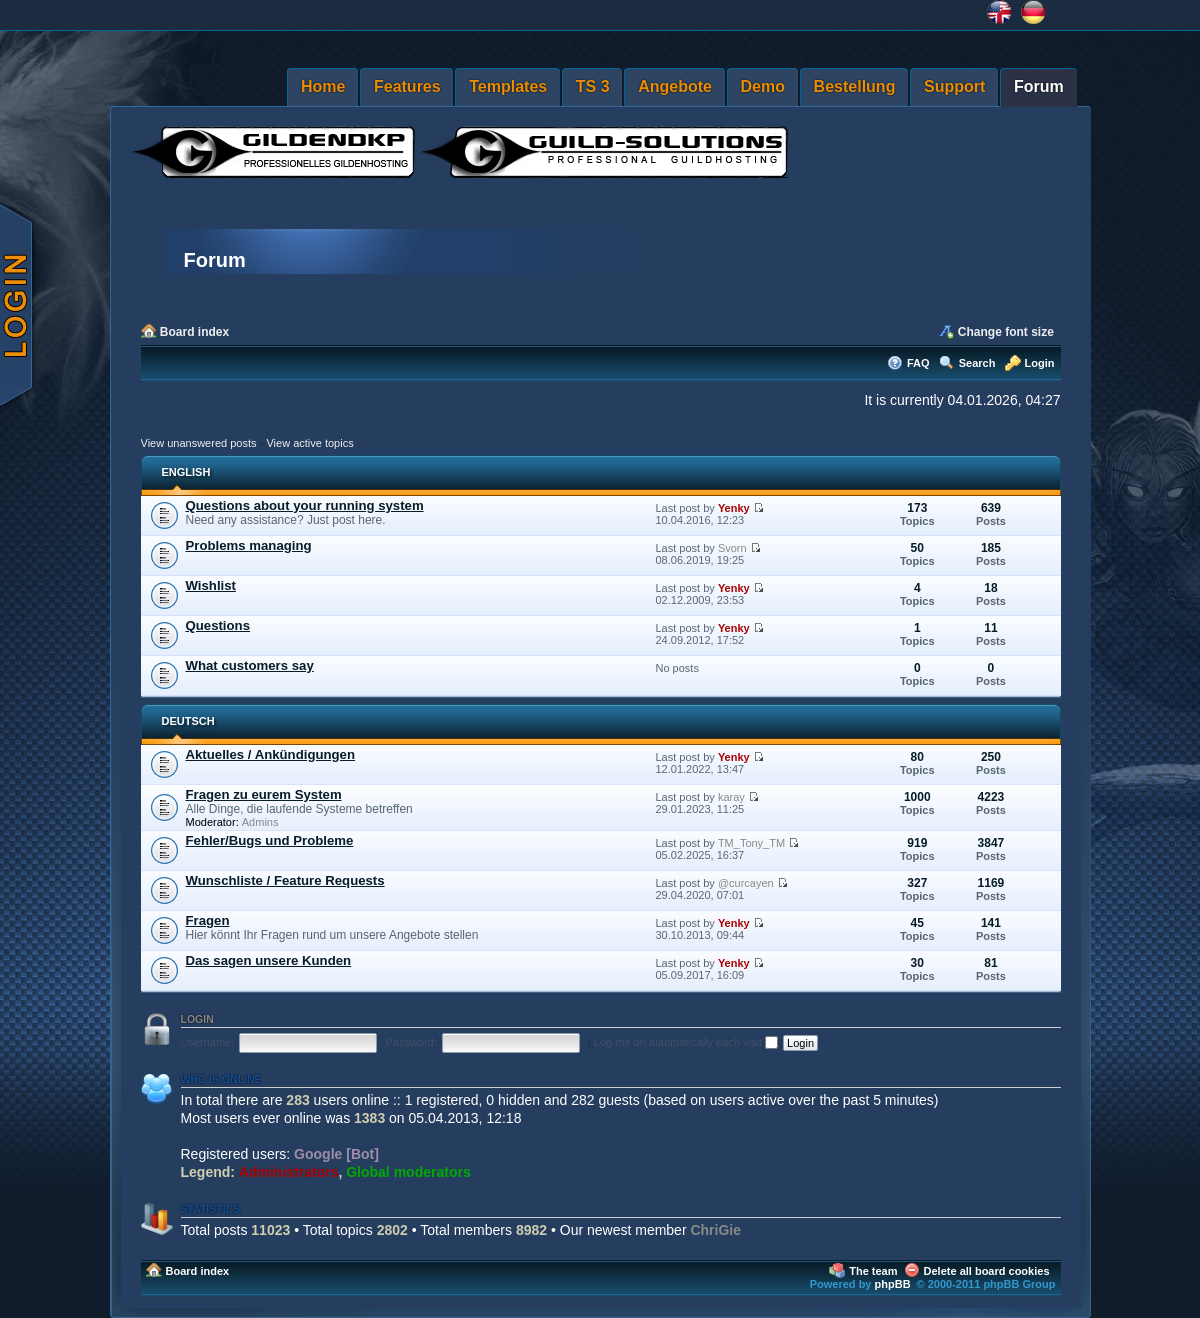  I want to click on The team, so click(873, 1271).